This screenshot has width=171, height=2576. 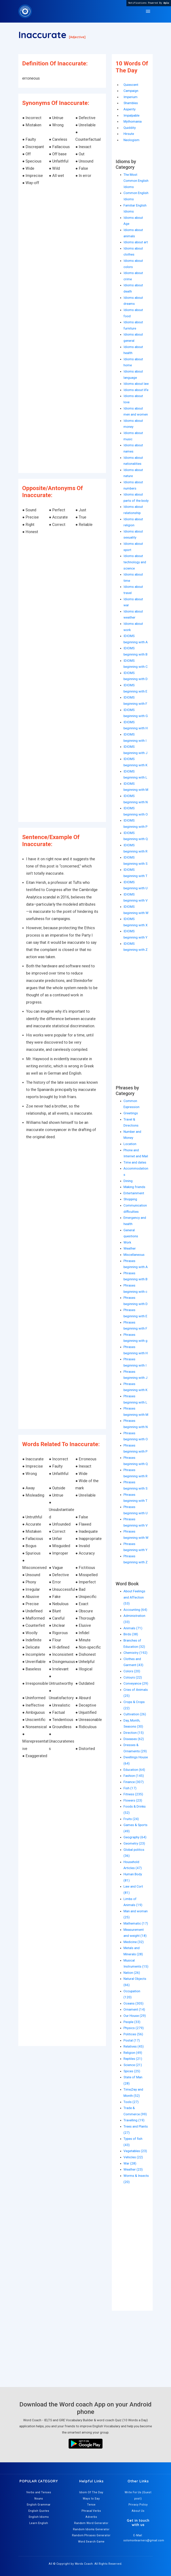 I want to click on Time and dates, so click(x=134, y=1162).